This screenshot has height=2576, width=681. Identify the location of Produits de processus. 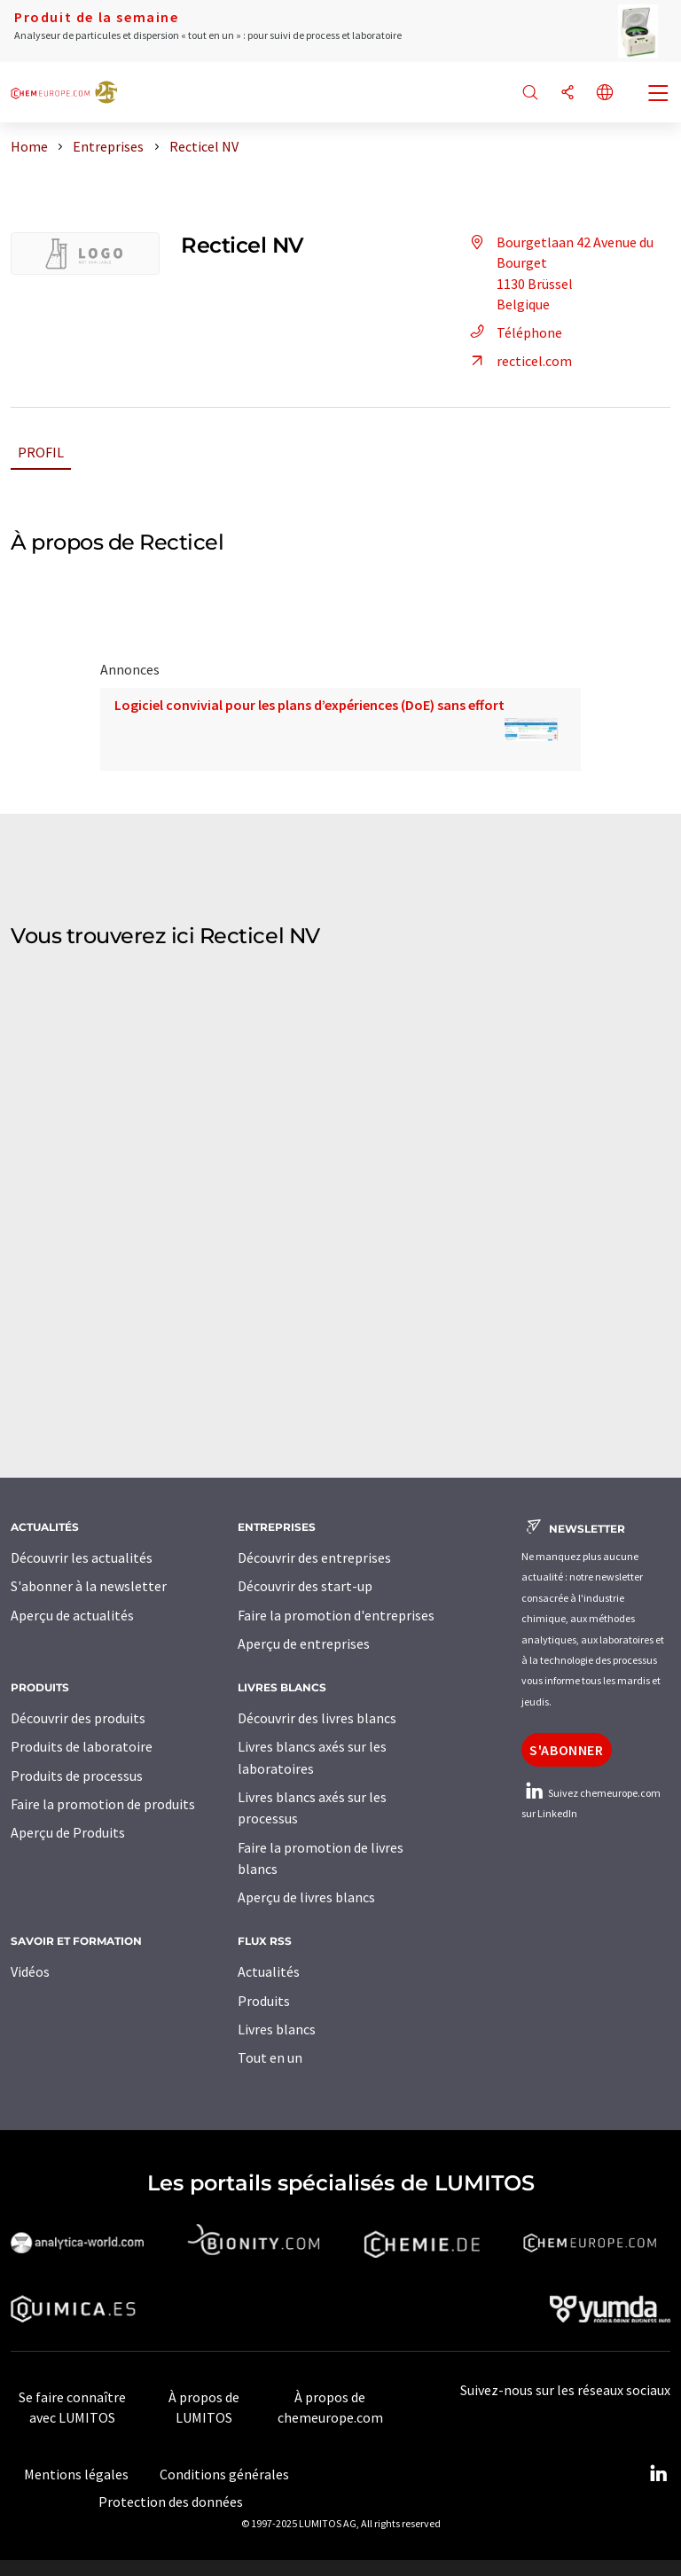
(77, 1775).